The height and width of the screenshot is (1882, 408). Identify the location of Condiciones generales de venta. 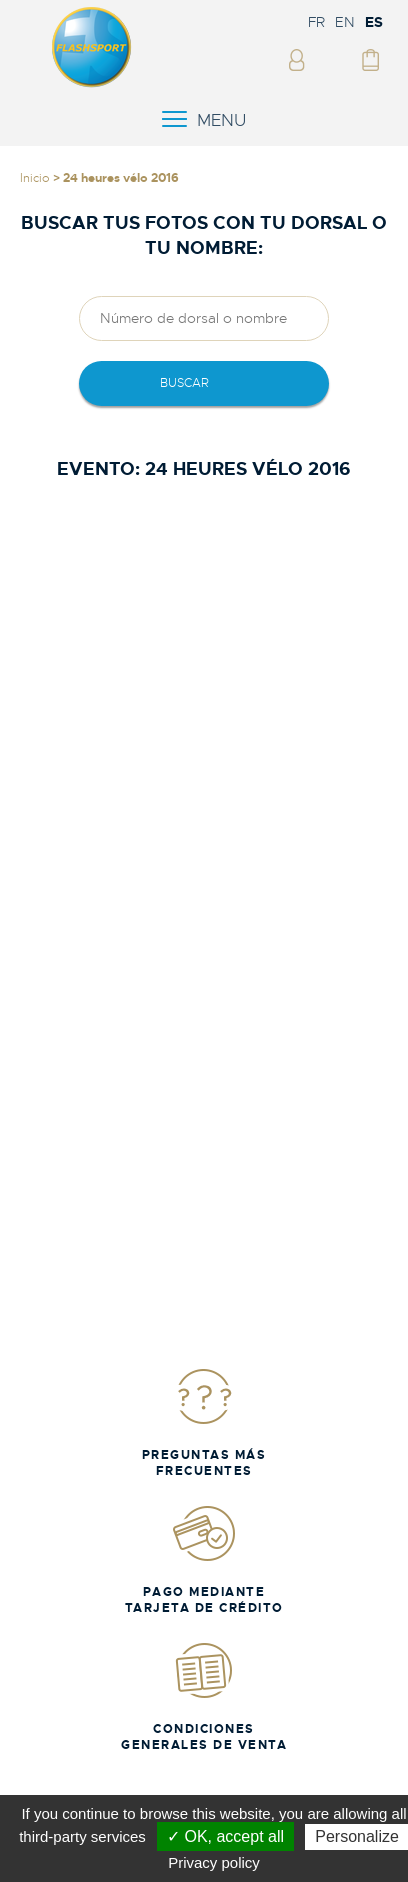
(204, 1696).